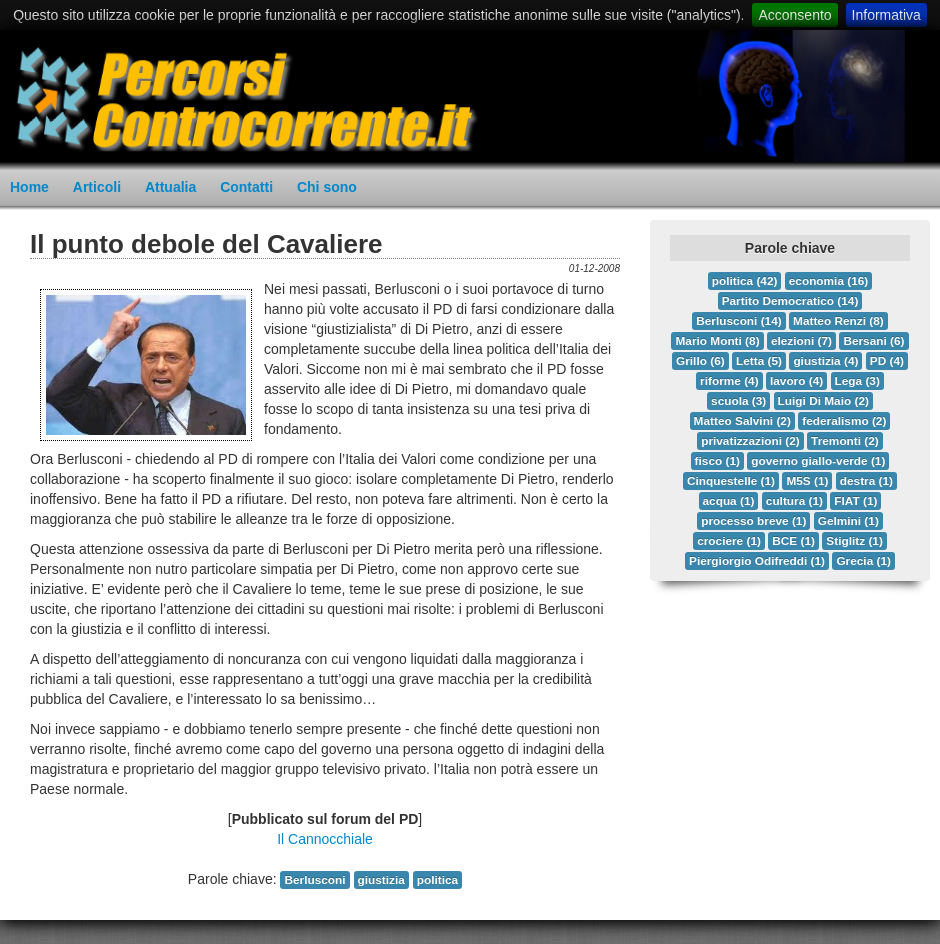 This screenshot has width=940, height=944. I want to click on Contatti, so click(246, 187).